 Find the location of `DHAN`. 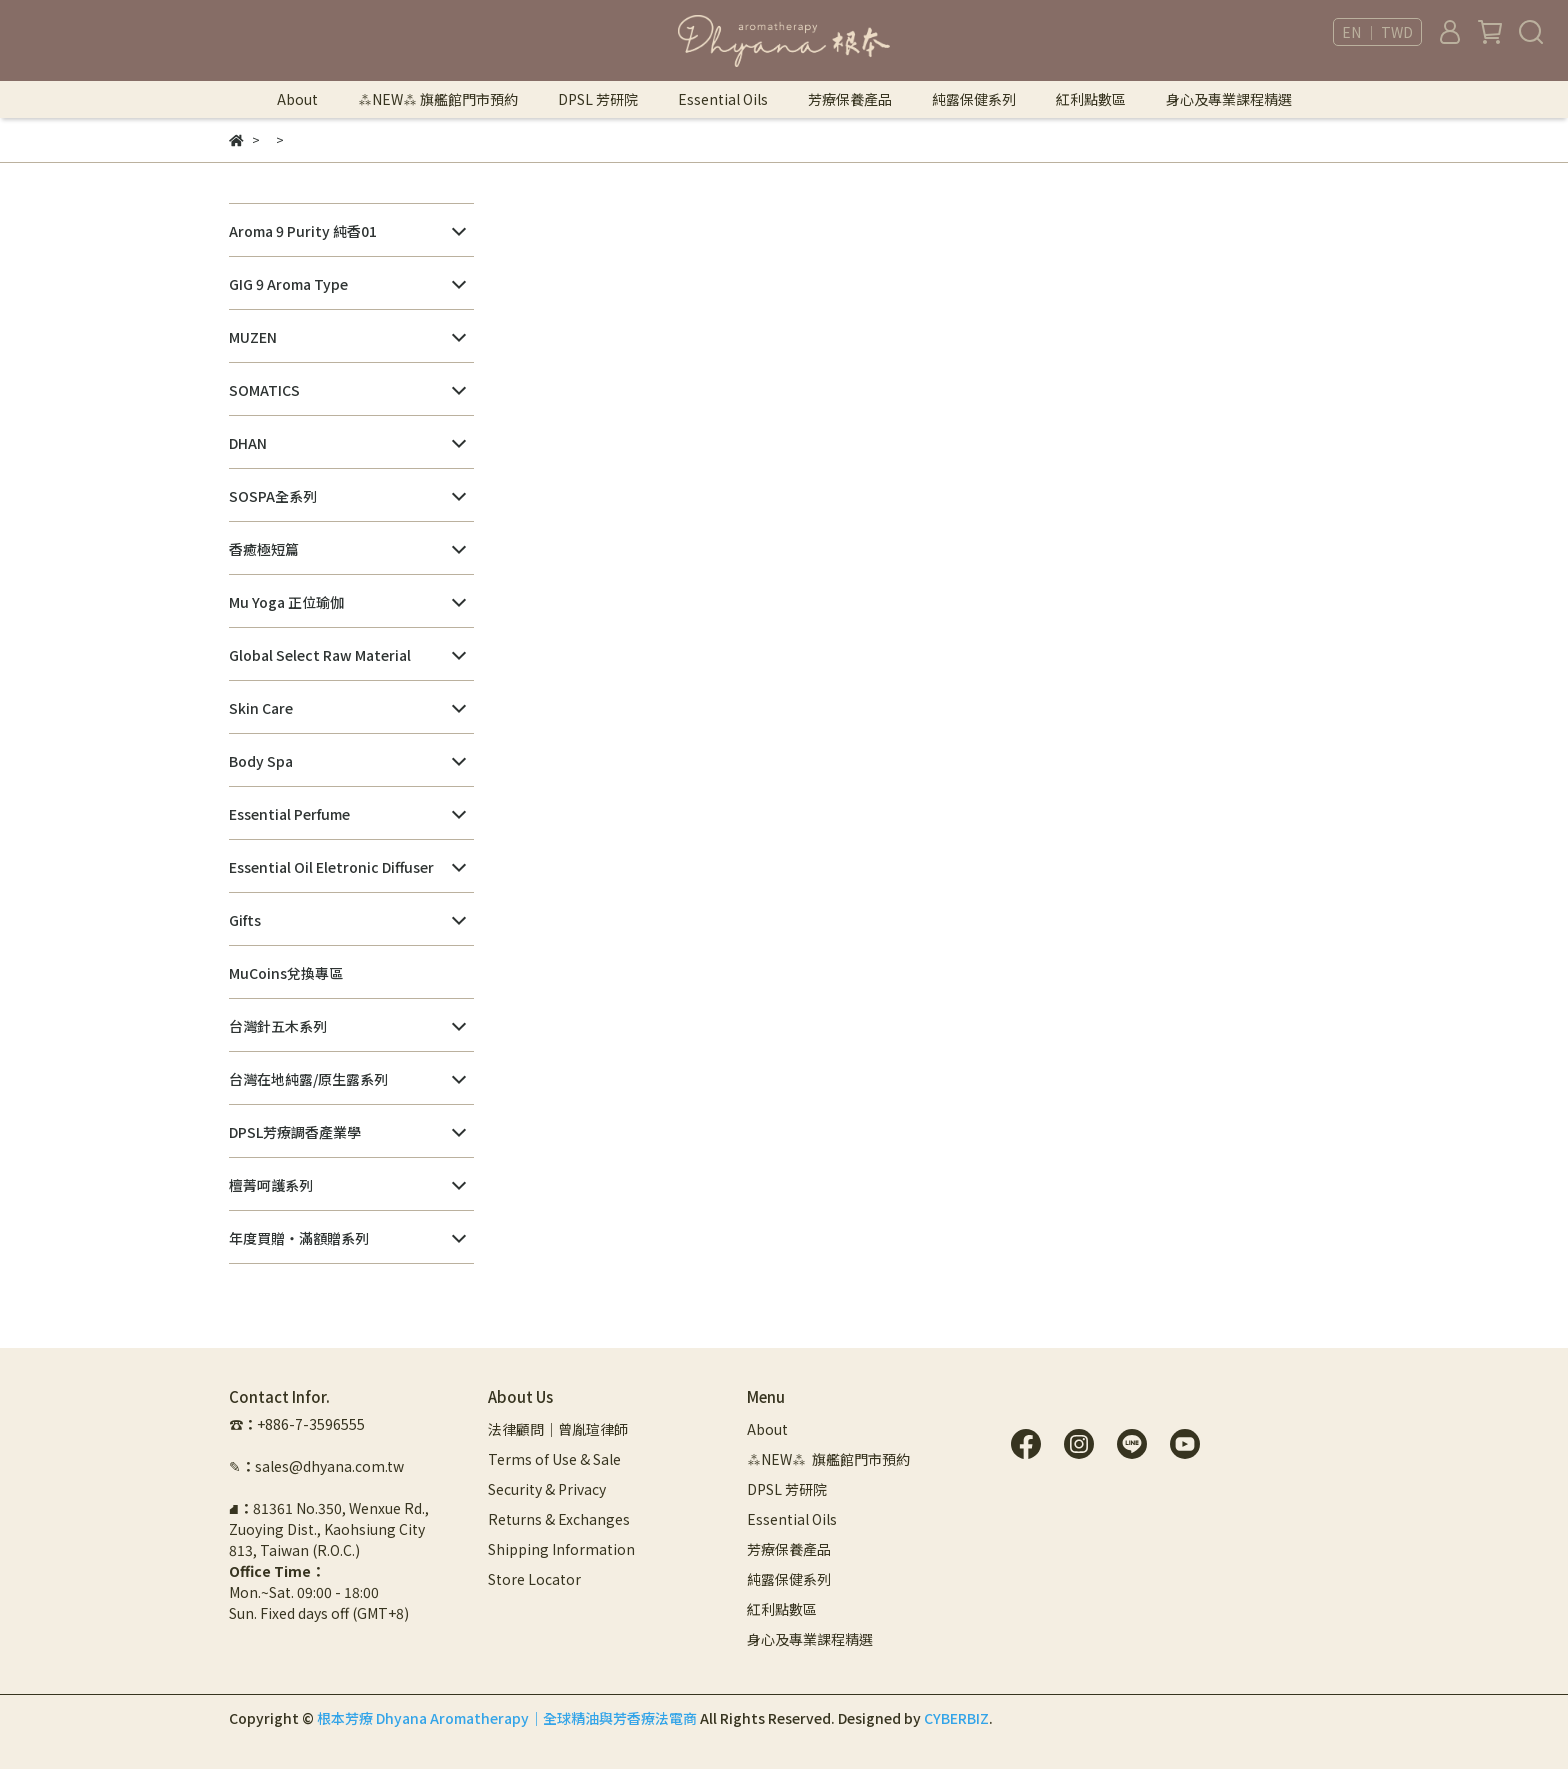

DHAN is located at coordinates (248, 443).